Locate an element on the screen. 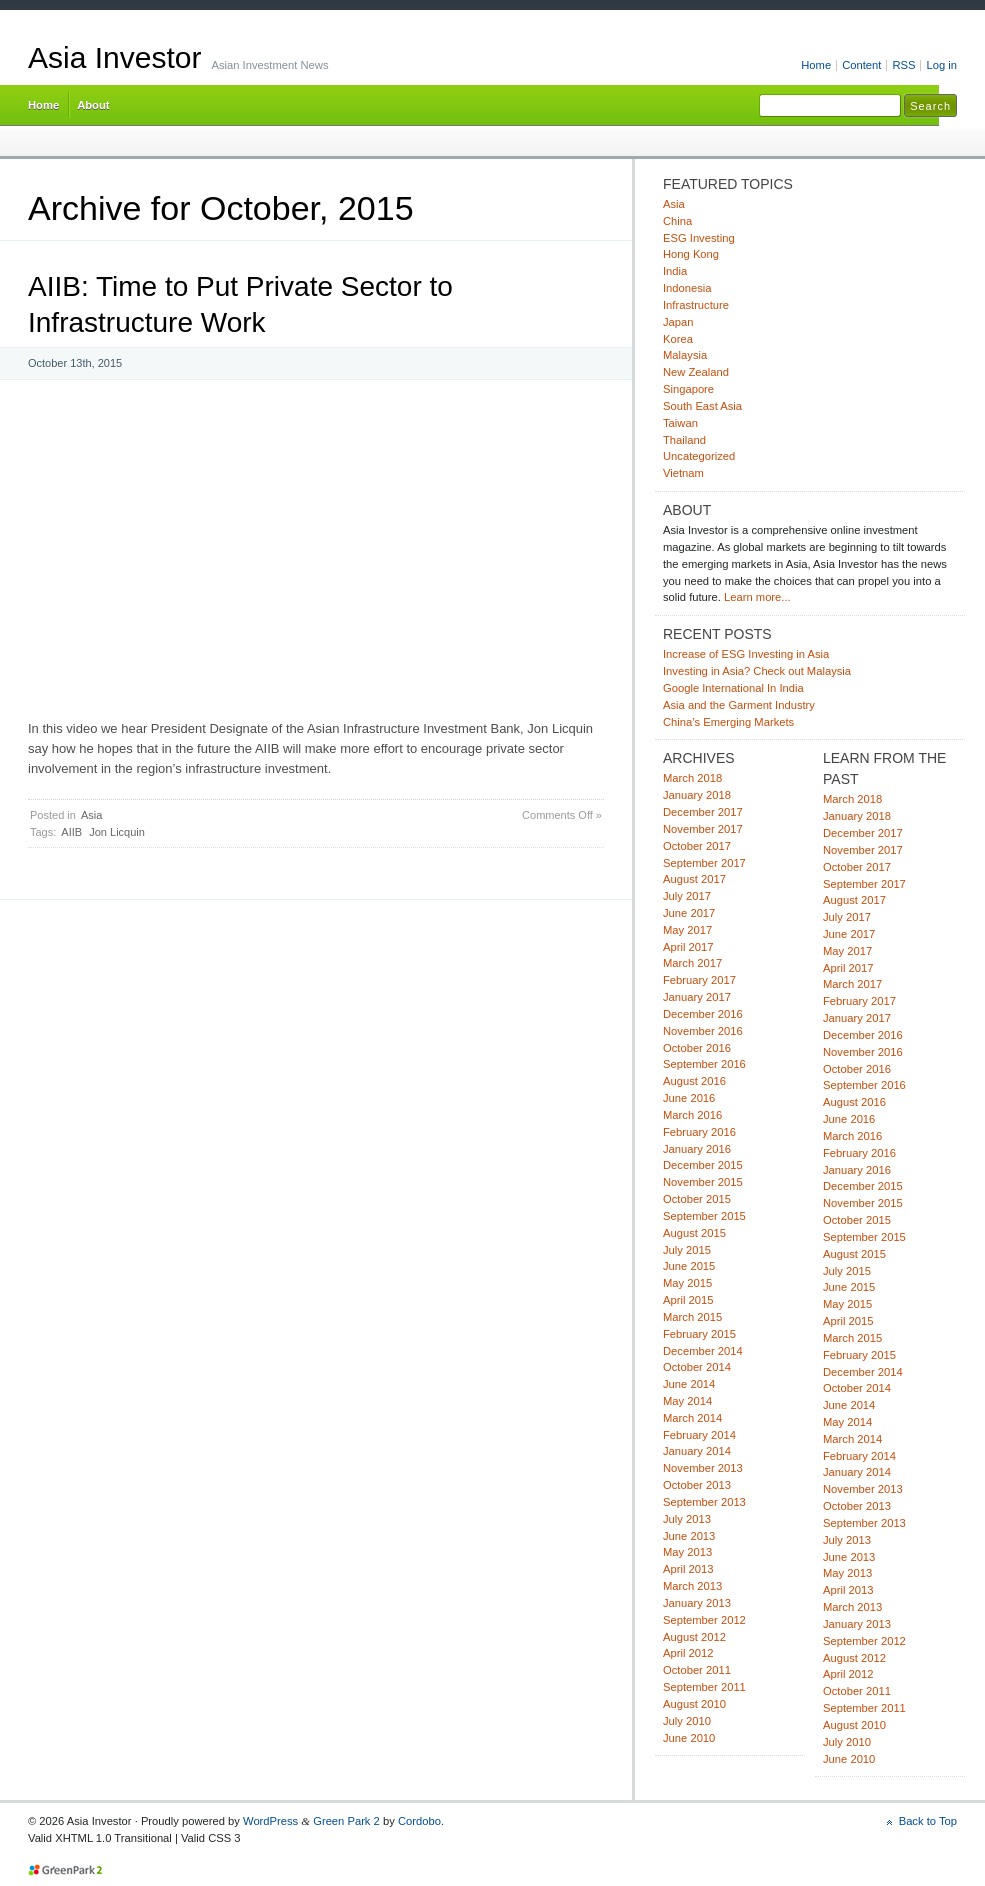  May 2013 is located at coordinates (687, 1552).